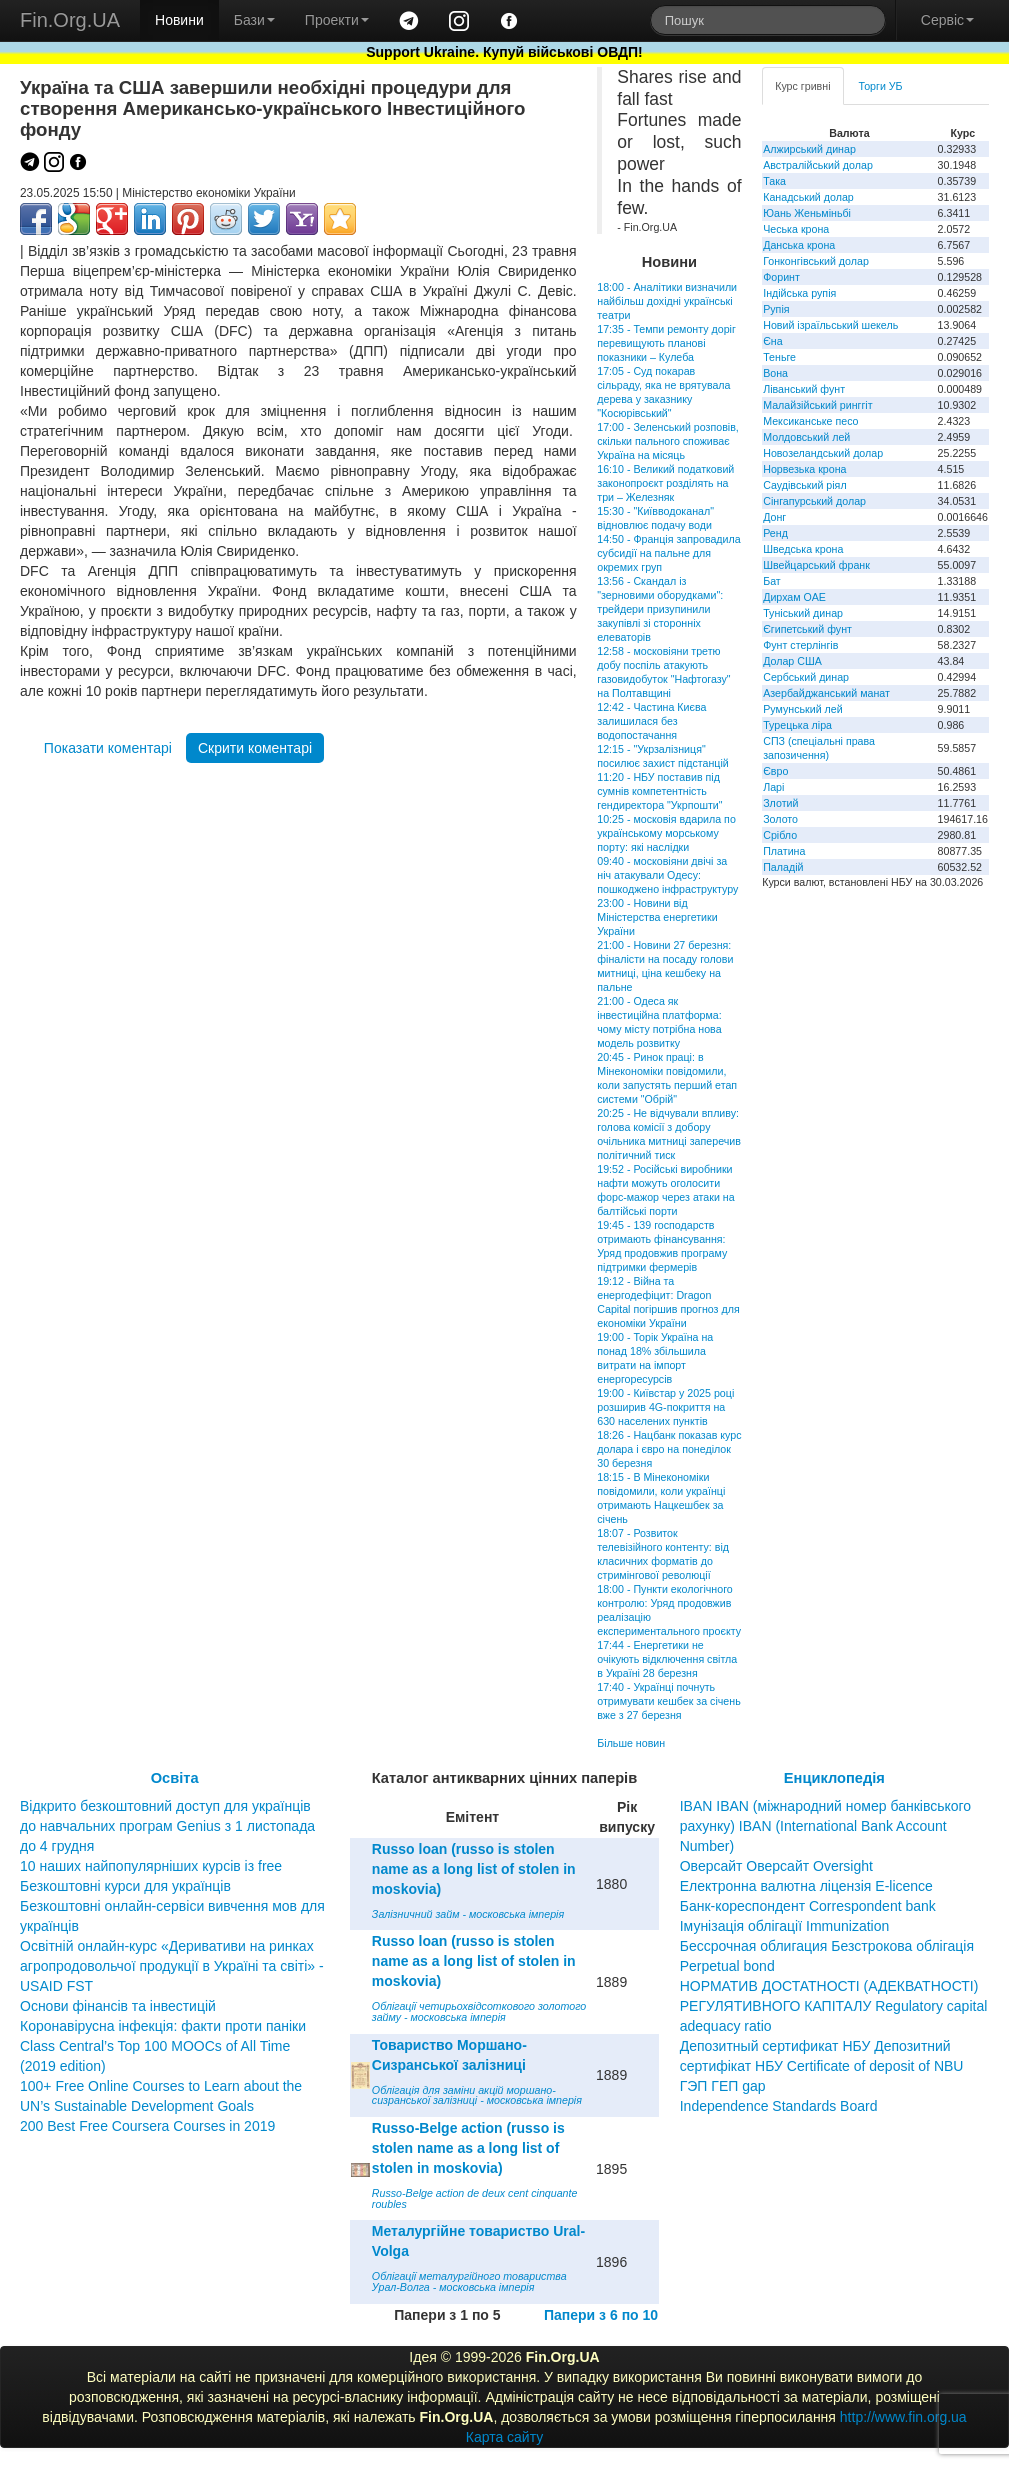 Image resolution: width=1009 pixels, height=2468 pixels. What do you see at coordinates (669, 1449) in the screenshot?
I see `18:26 - Нацбанк показав курс долара і євро на понеділок 30 березня` at bounding box center [669, 1449].